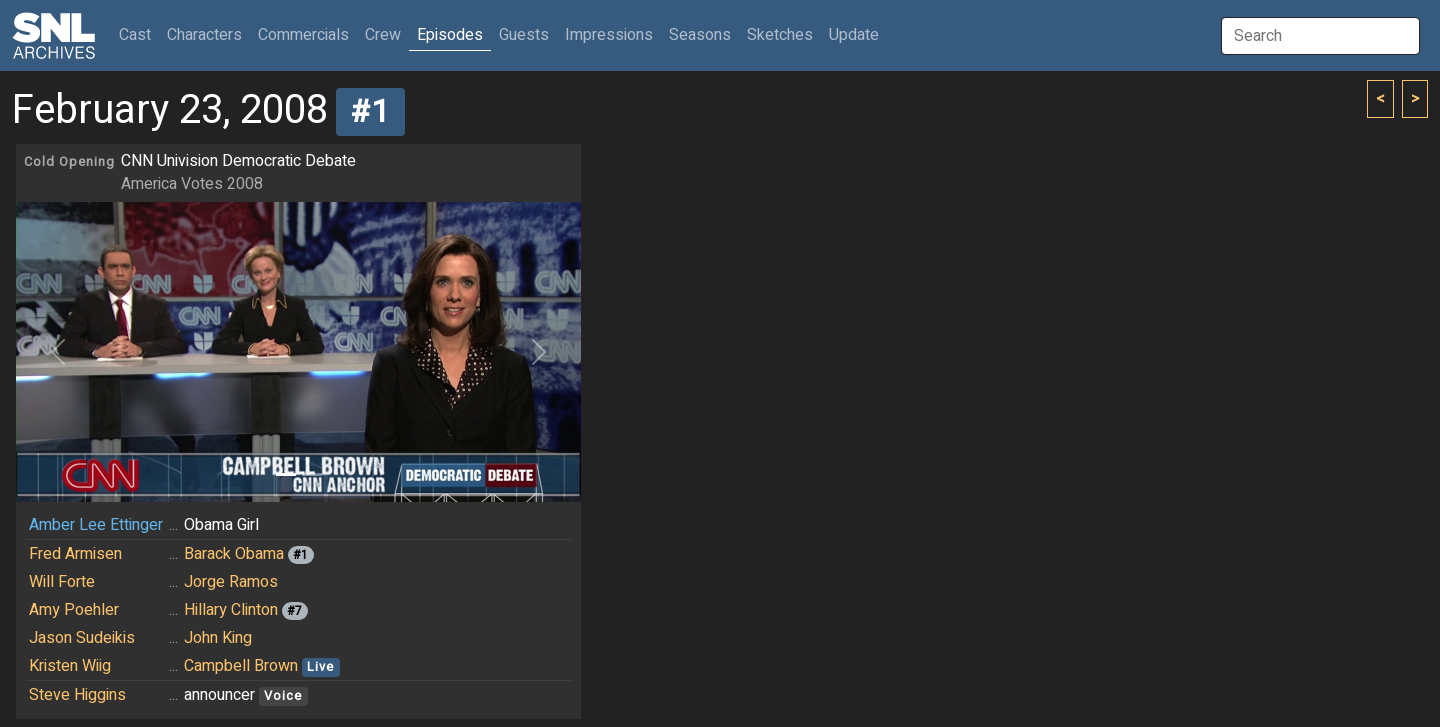 The height and width of the screenshot is (727, 1440). I want to click on Characters [button], so click(204, 35).